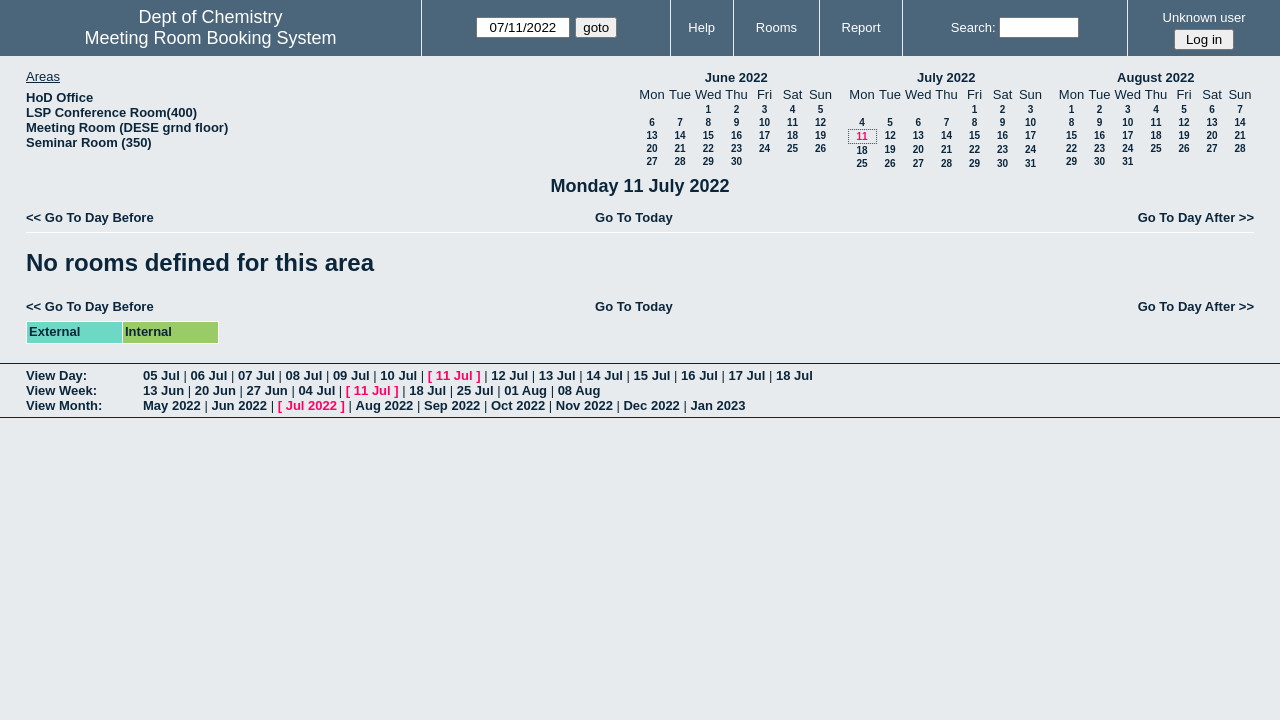  I want to click on August 2022, so click(1155, 77).